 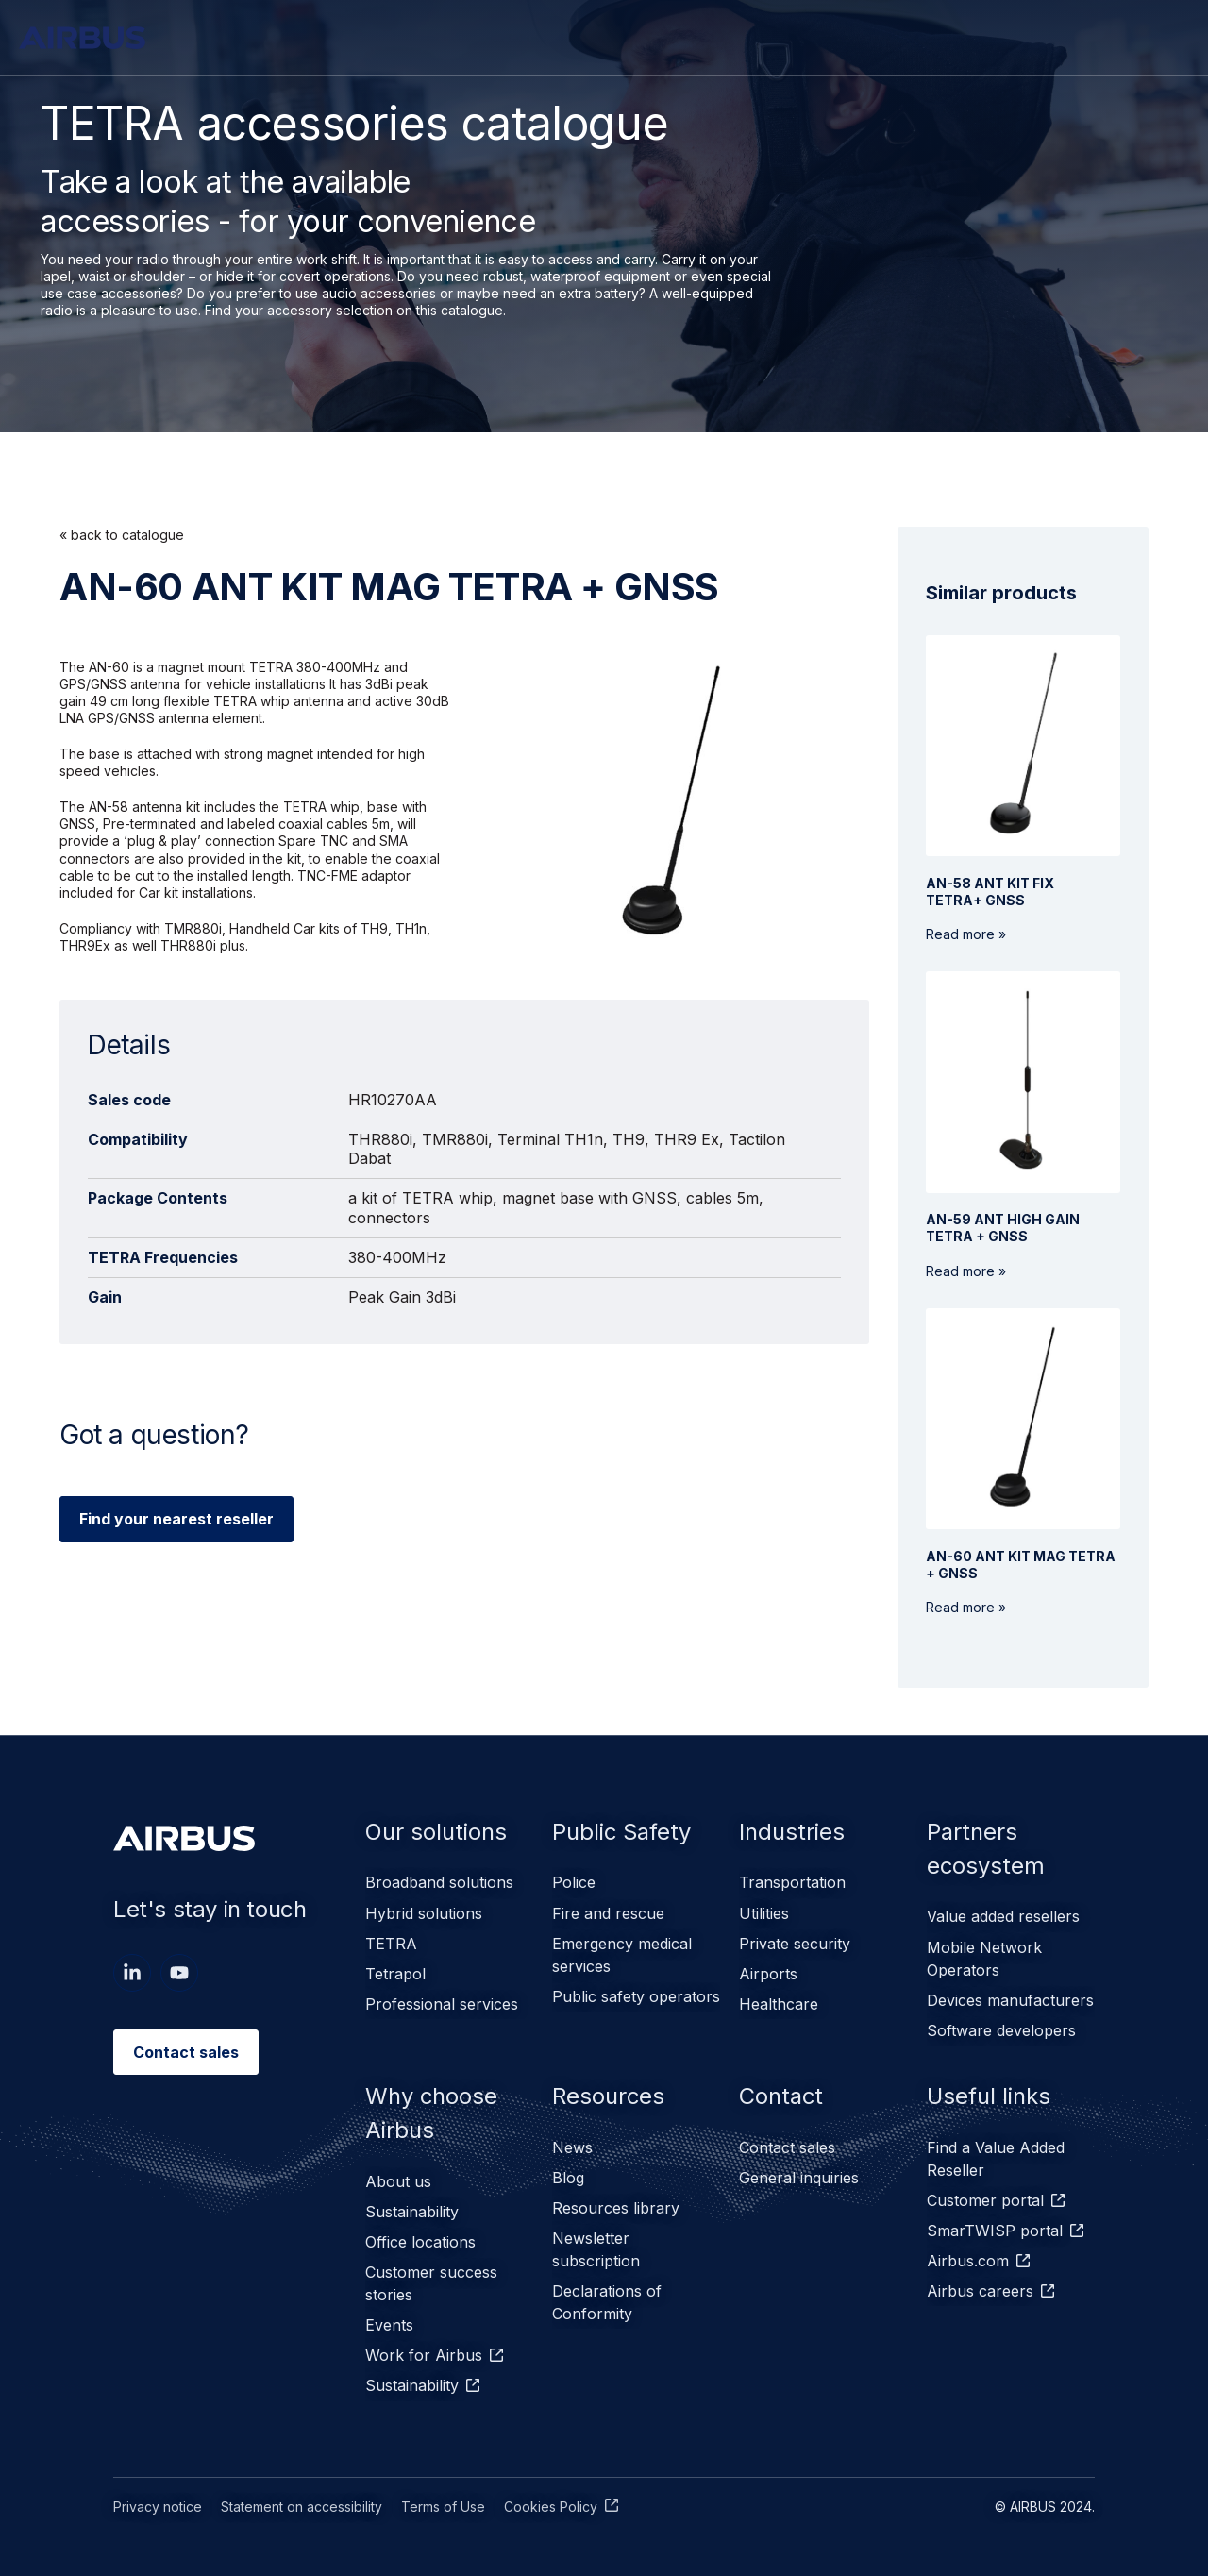 I want to click on Hybrid solutions [menuitem], so click(x=423, y=1913).